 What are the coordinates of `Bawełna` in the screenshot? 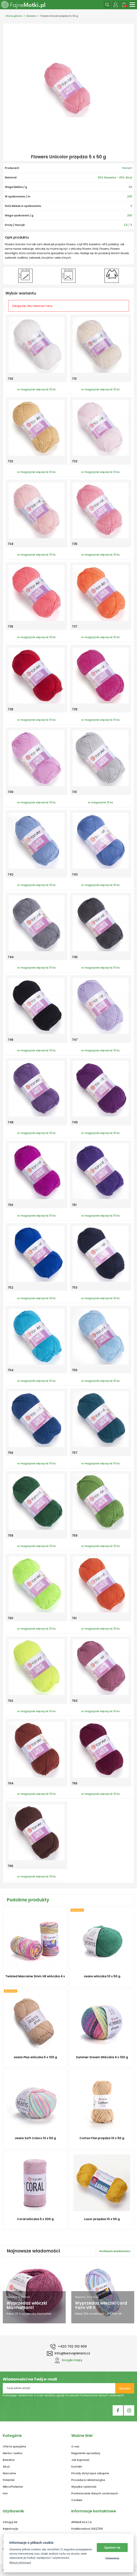 It's located at (31, 15).